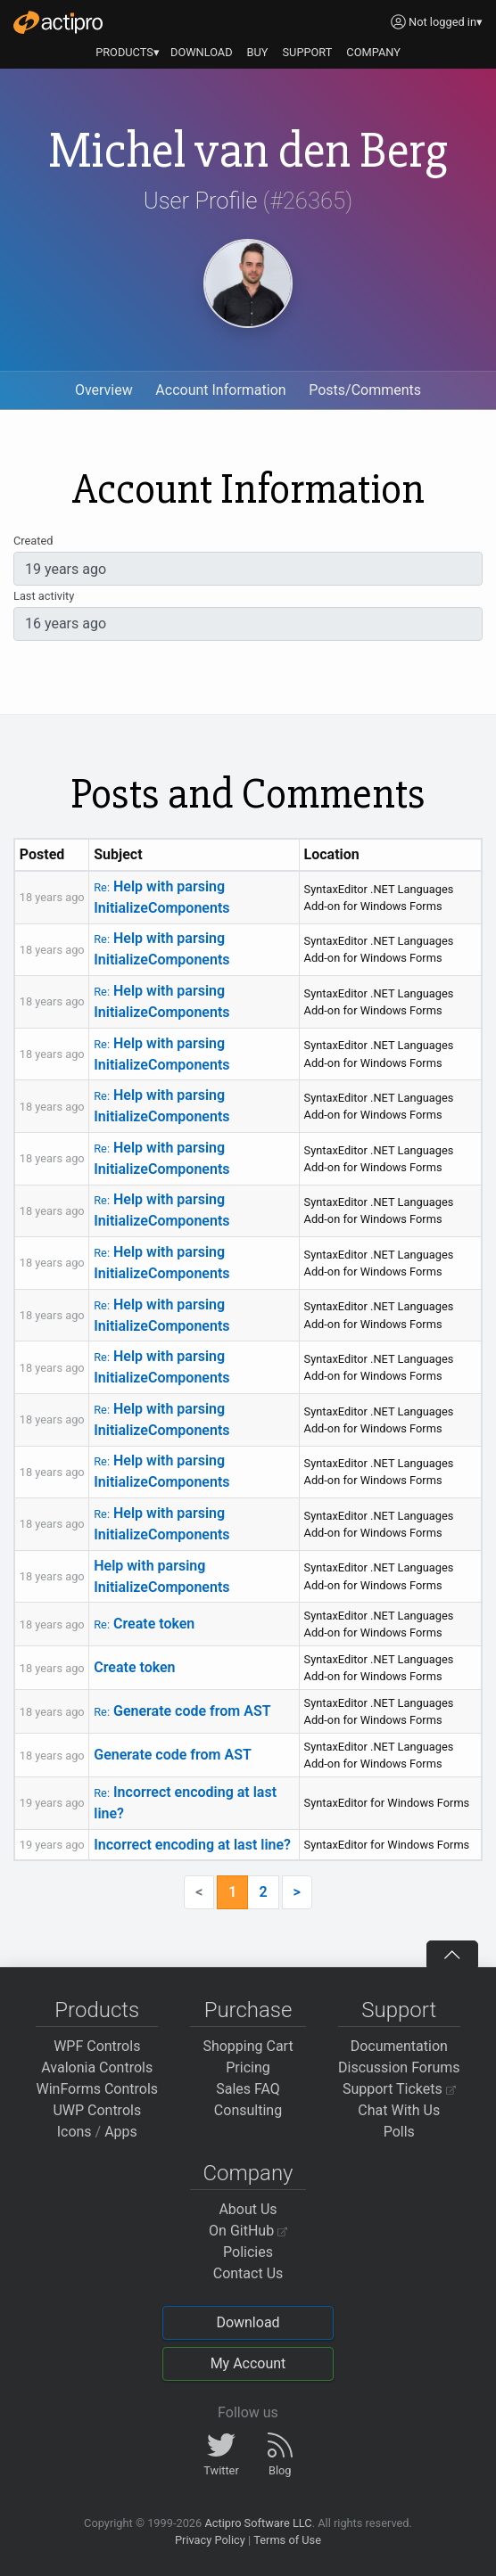 Image resolution: width=496 pixels, height=2576 pixels. What do you see at coordinates (74, 2131) in the screenshot?
I see `Icons` at bounding box center [74, 2131].